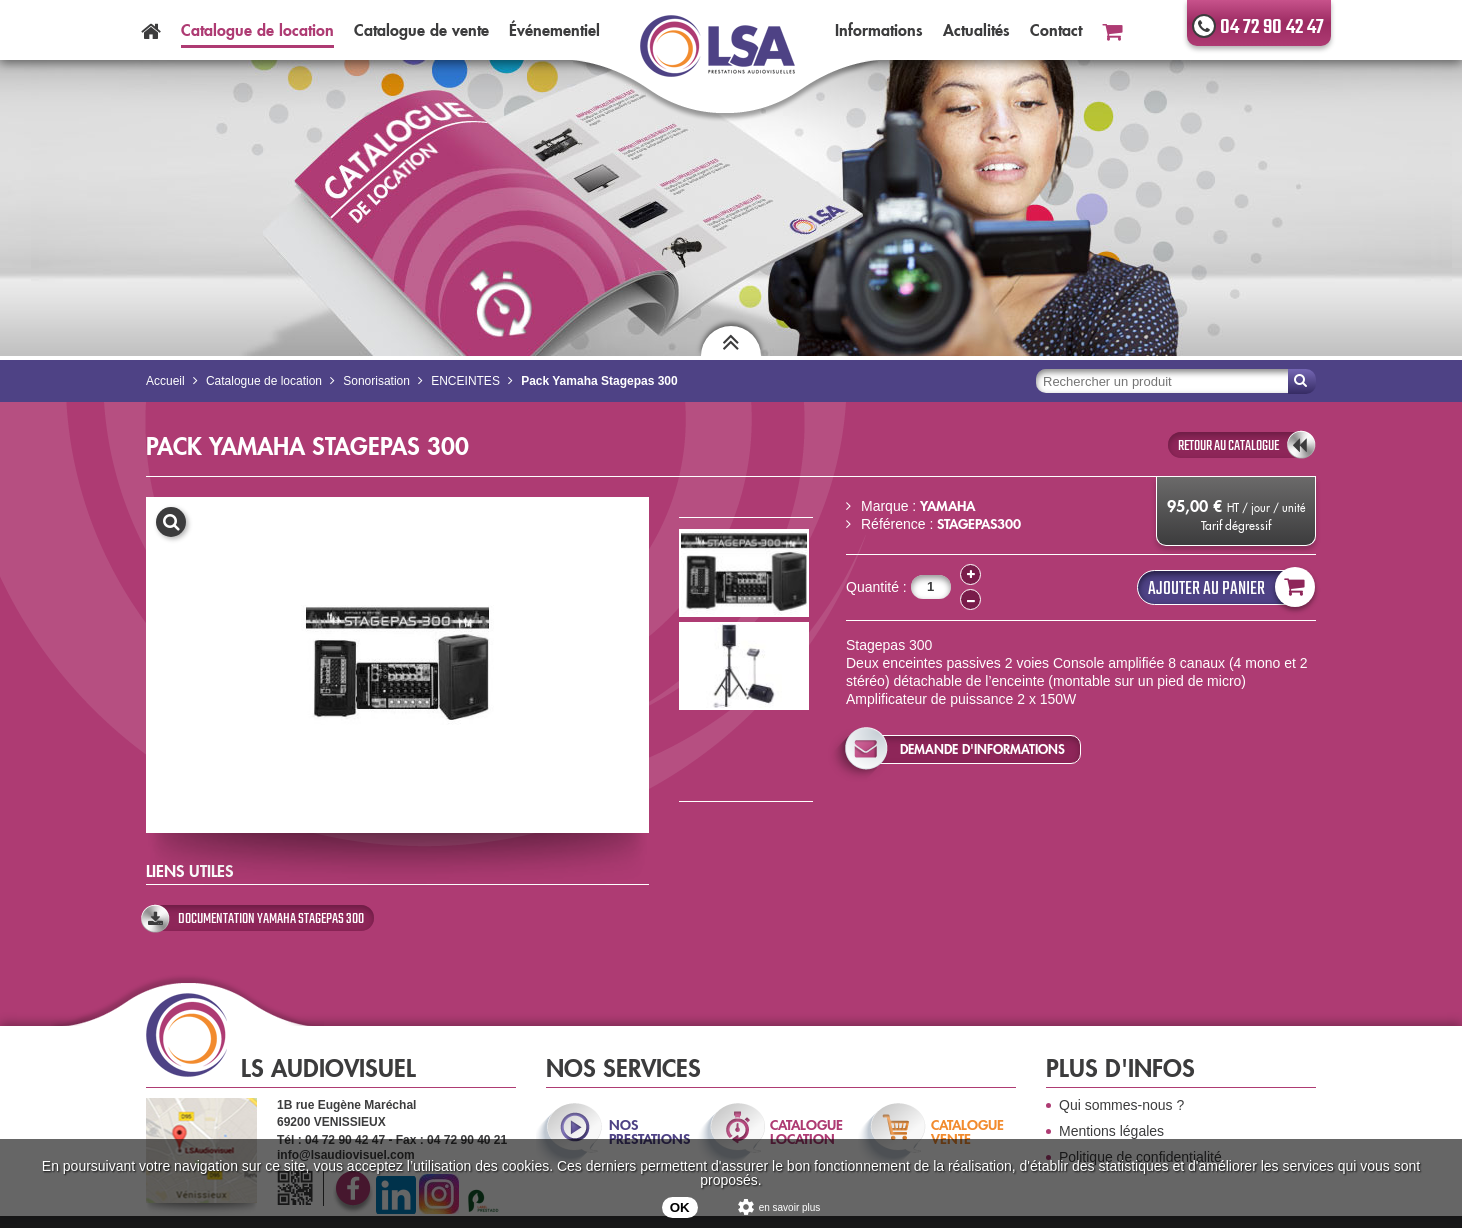  Describe the element at coordinates (1228, 446) in the screenshot. I see `retour au catalogue` at that location.